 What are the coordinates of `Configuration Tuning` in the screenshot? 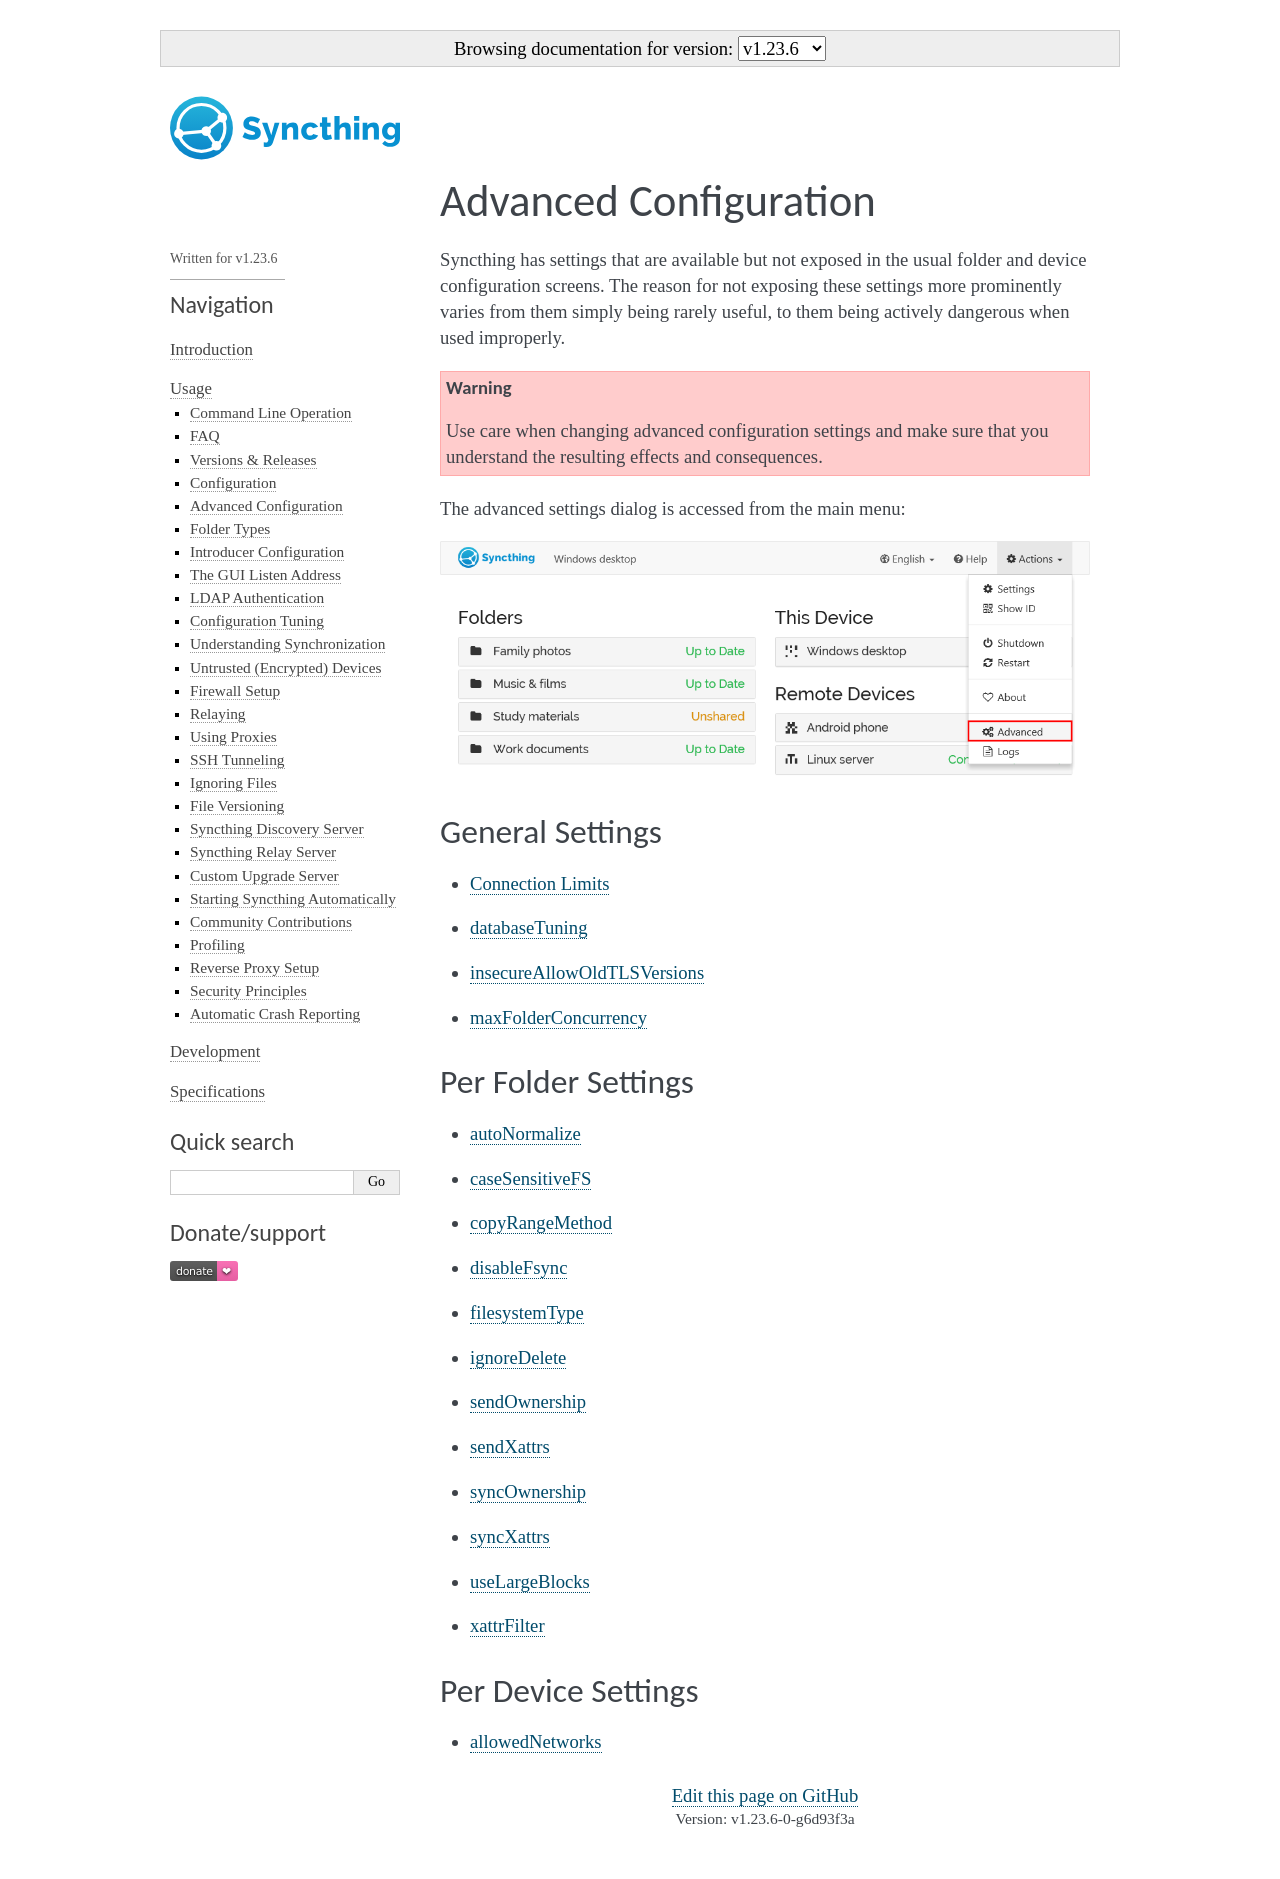 It's located at (257, 620).